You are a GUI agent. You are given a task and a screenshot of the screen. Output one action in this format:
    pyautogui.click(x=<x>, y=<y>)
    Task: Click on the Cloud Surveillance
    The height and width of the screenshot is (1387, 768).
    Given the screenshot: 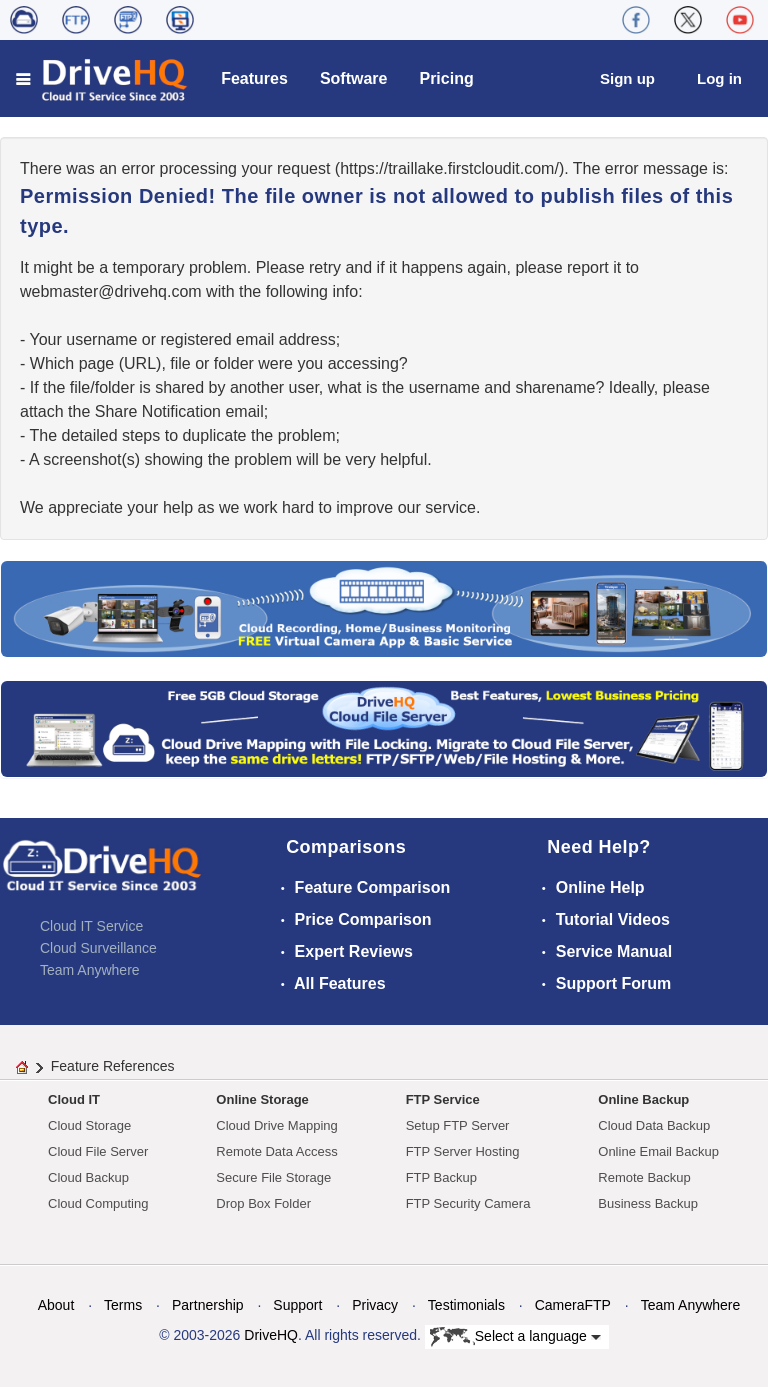 What is the action you would take?
    pyautogui.click(x=98, y=948)
    